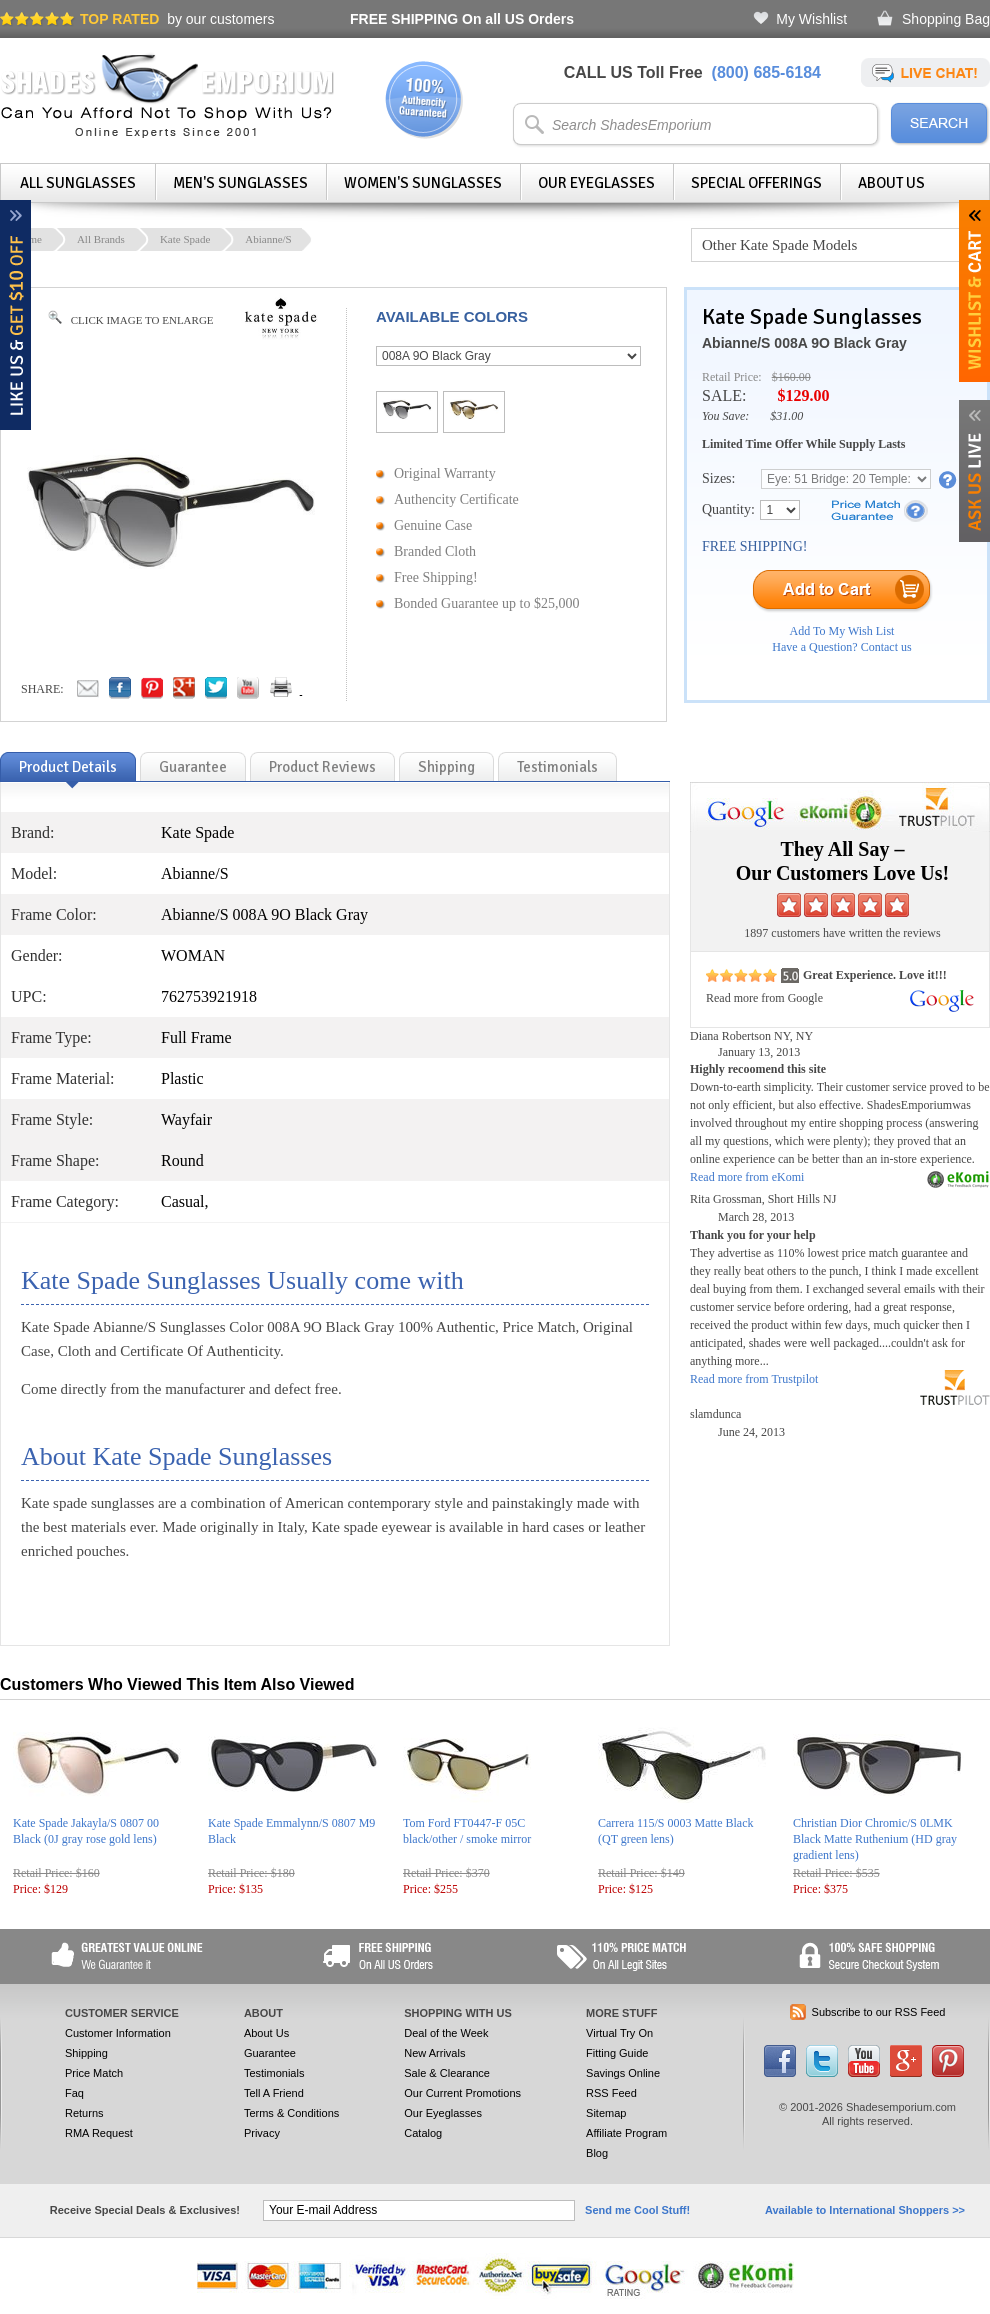 This screenshot has width=990, height=2314. I want to click on Abianne/S 008A 9O Black Gray, so click(804, 343).